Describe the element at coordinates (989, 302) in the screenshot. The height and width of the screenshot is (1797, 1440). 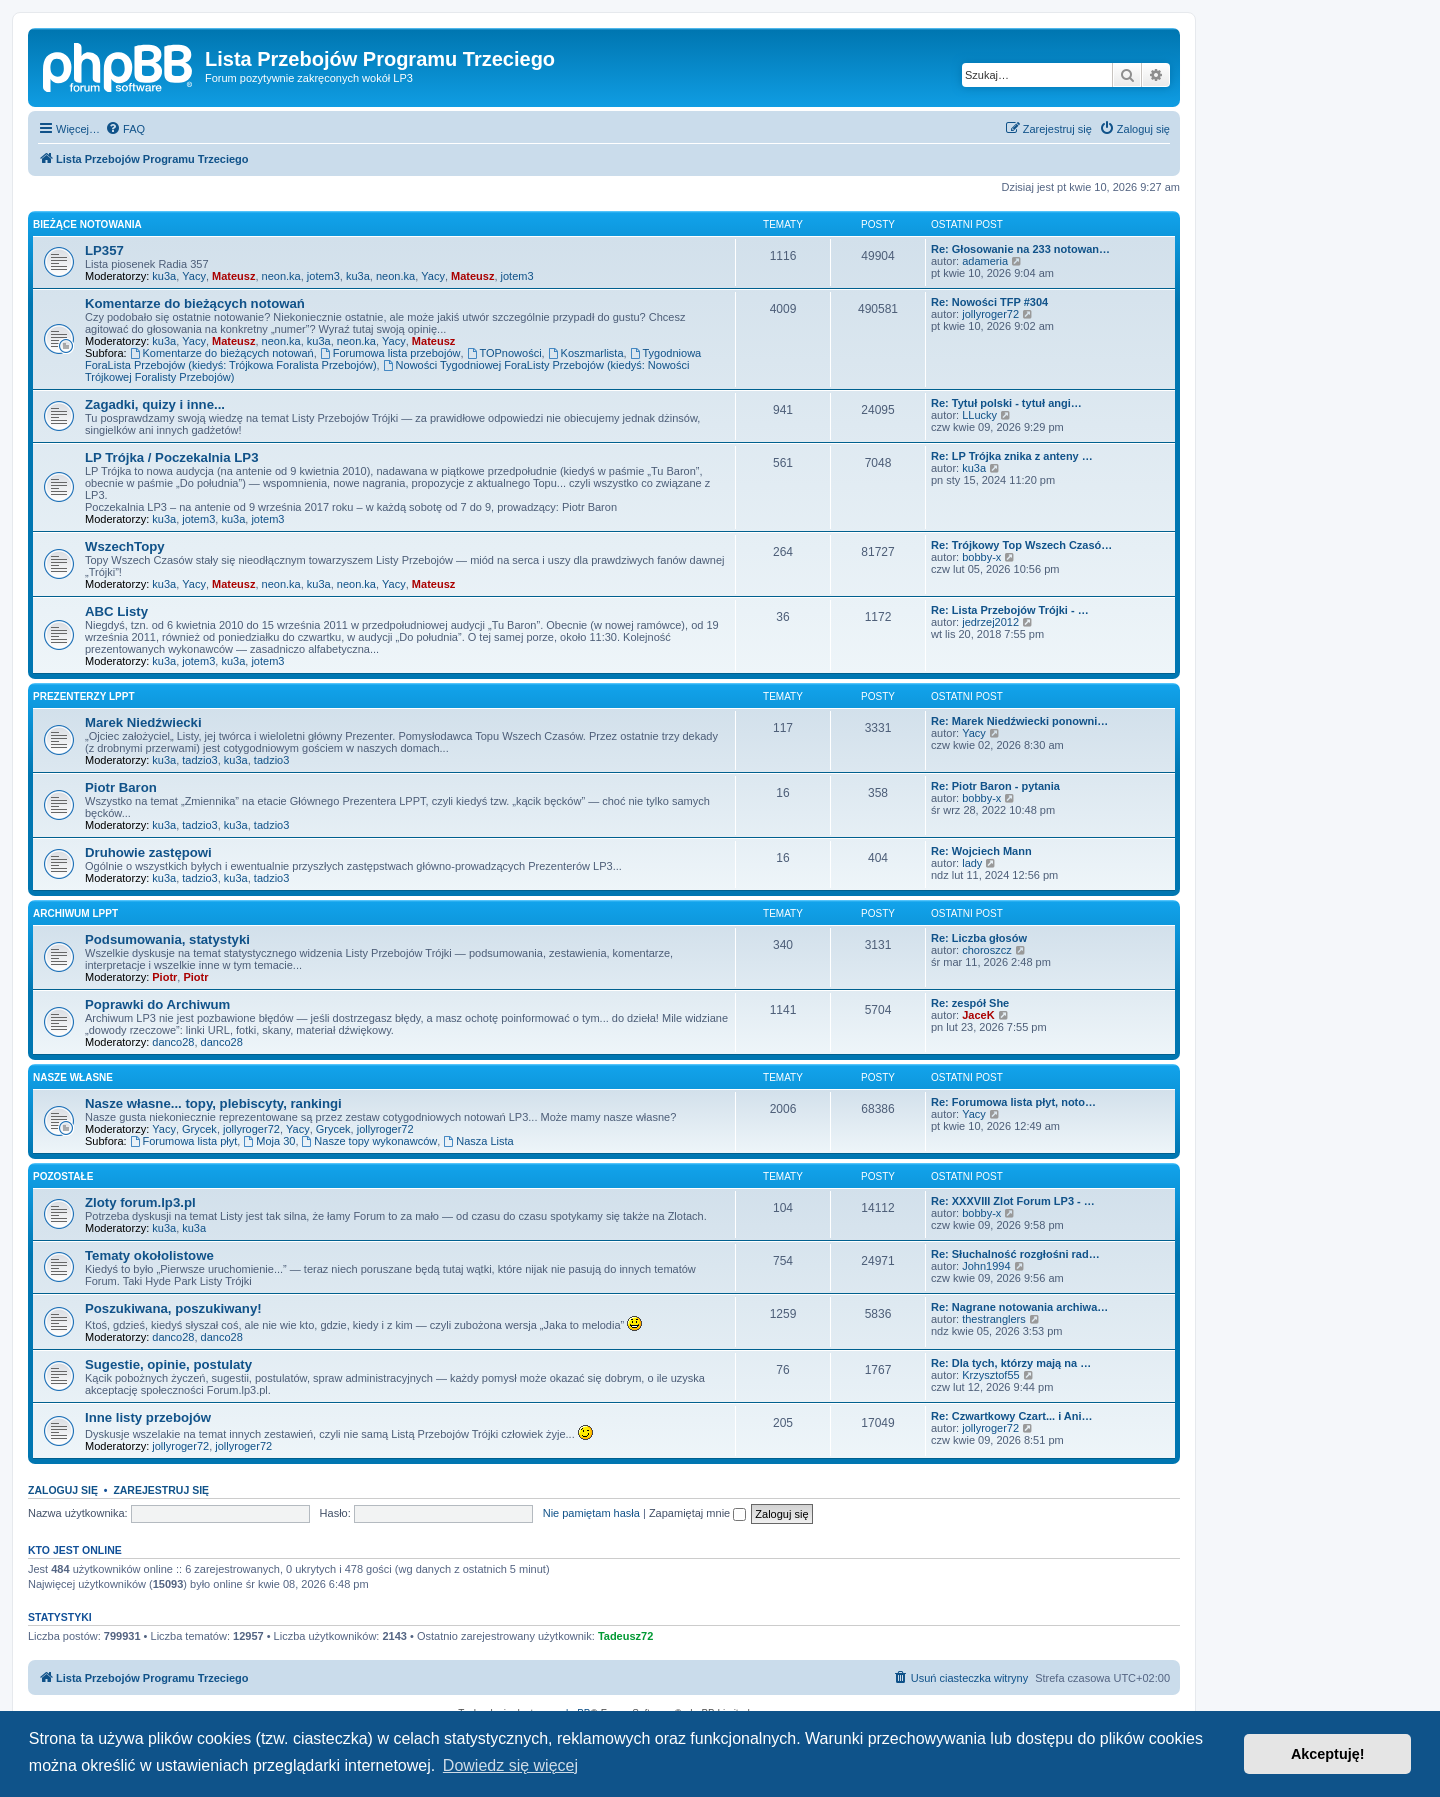
I see `Re: Nowości TFP #304` at that location.